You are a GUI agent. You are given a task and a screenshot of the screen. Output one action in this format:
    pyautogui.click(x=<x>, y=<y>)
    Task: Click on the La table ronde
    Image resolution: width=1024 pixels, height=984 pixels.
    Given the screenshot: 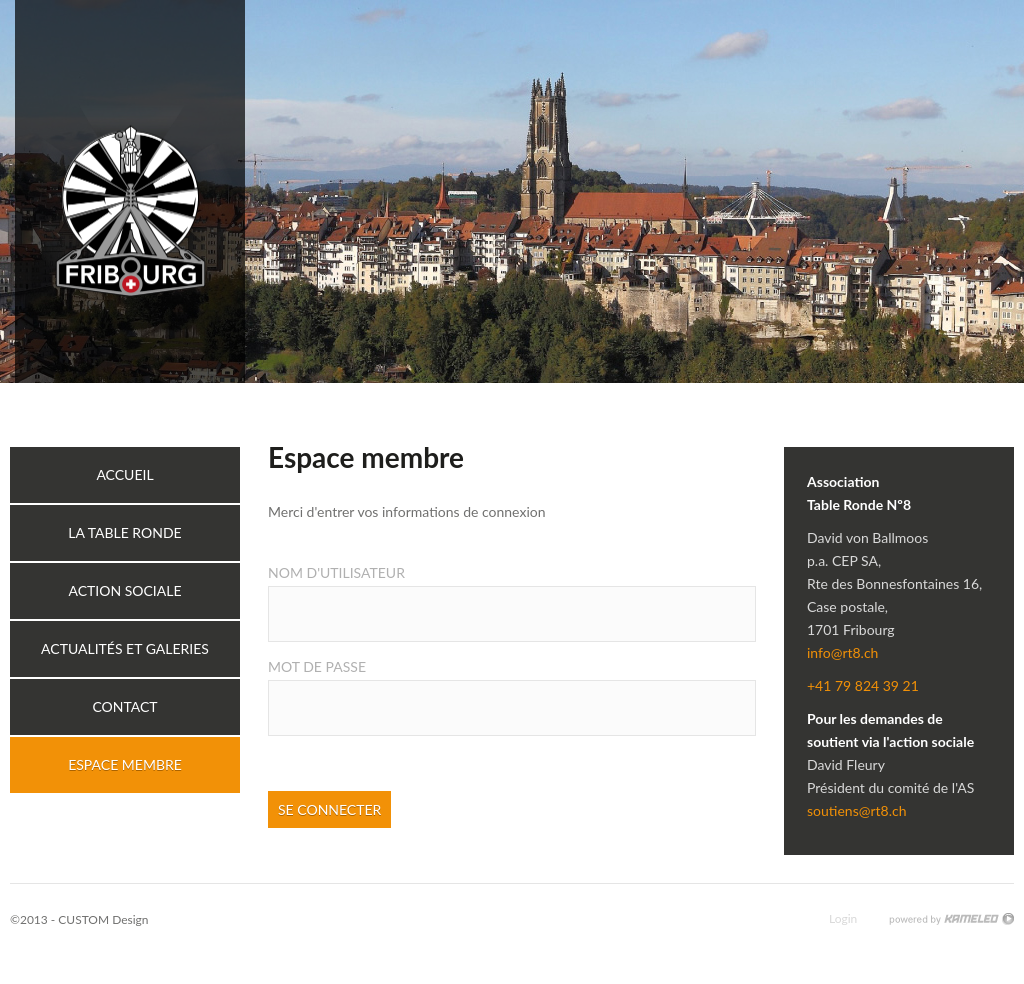 What is the action you would take?
    pyautogui.click(x=124, y=532)
    